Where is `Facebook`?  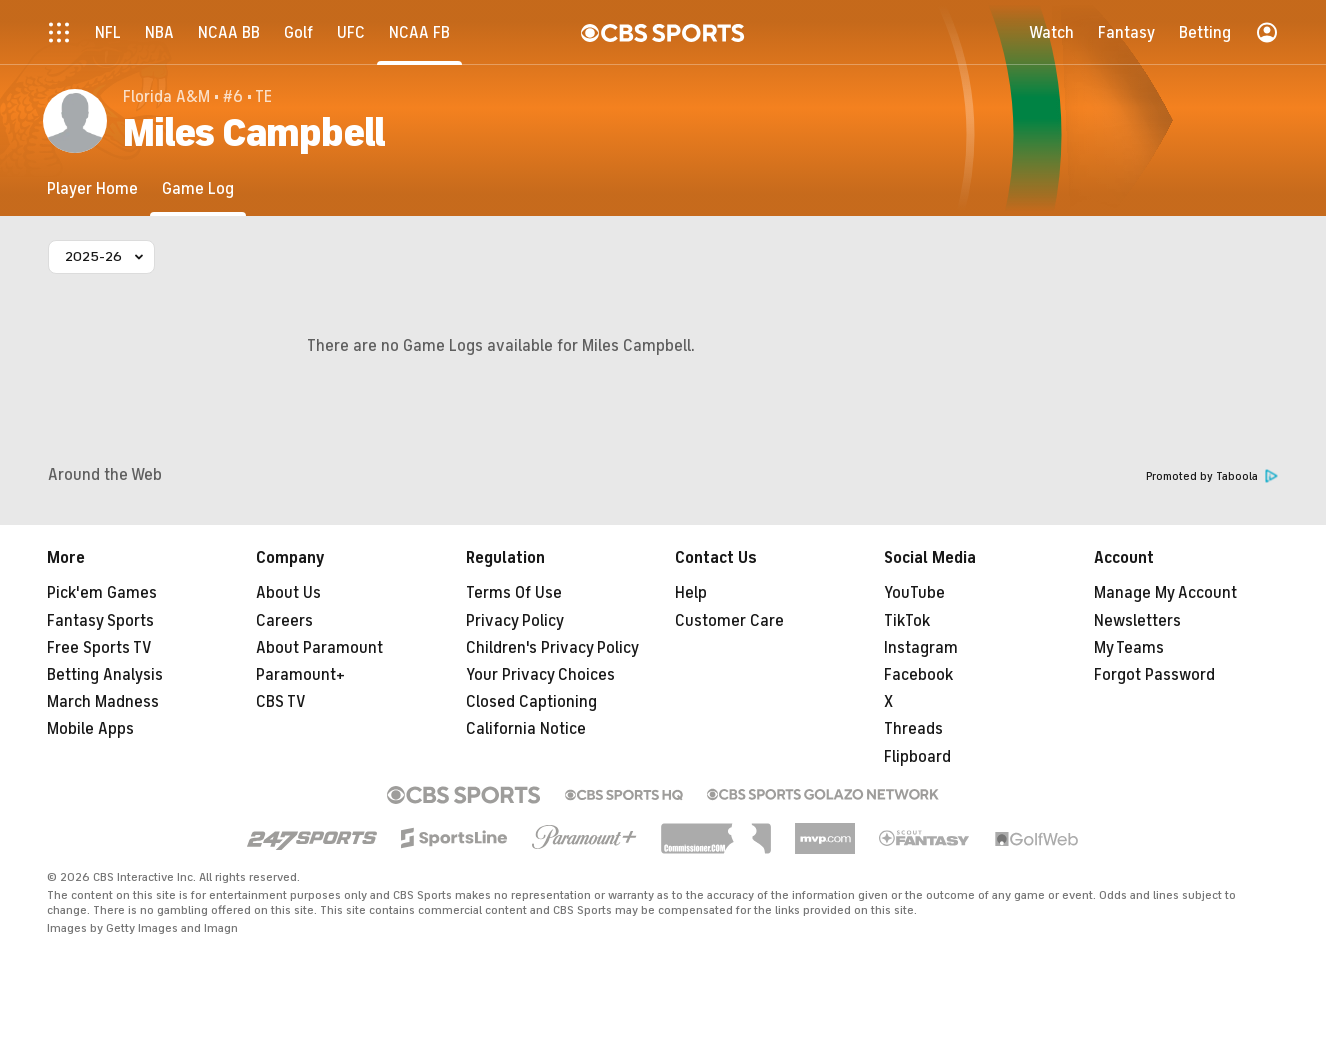
Facebook is located at coordinates (918, 675).